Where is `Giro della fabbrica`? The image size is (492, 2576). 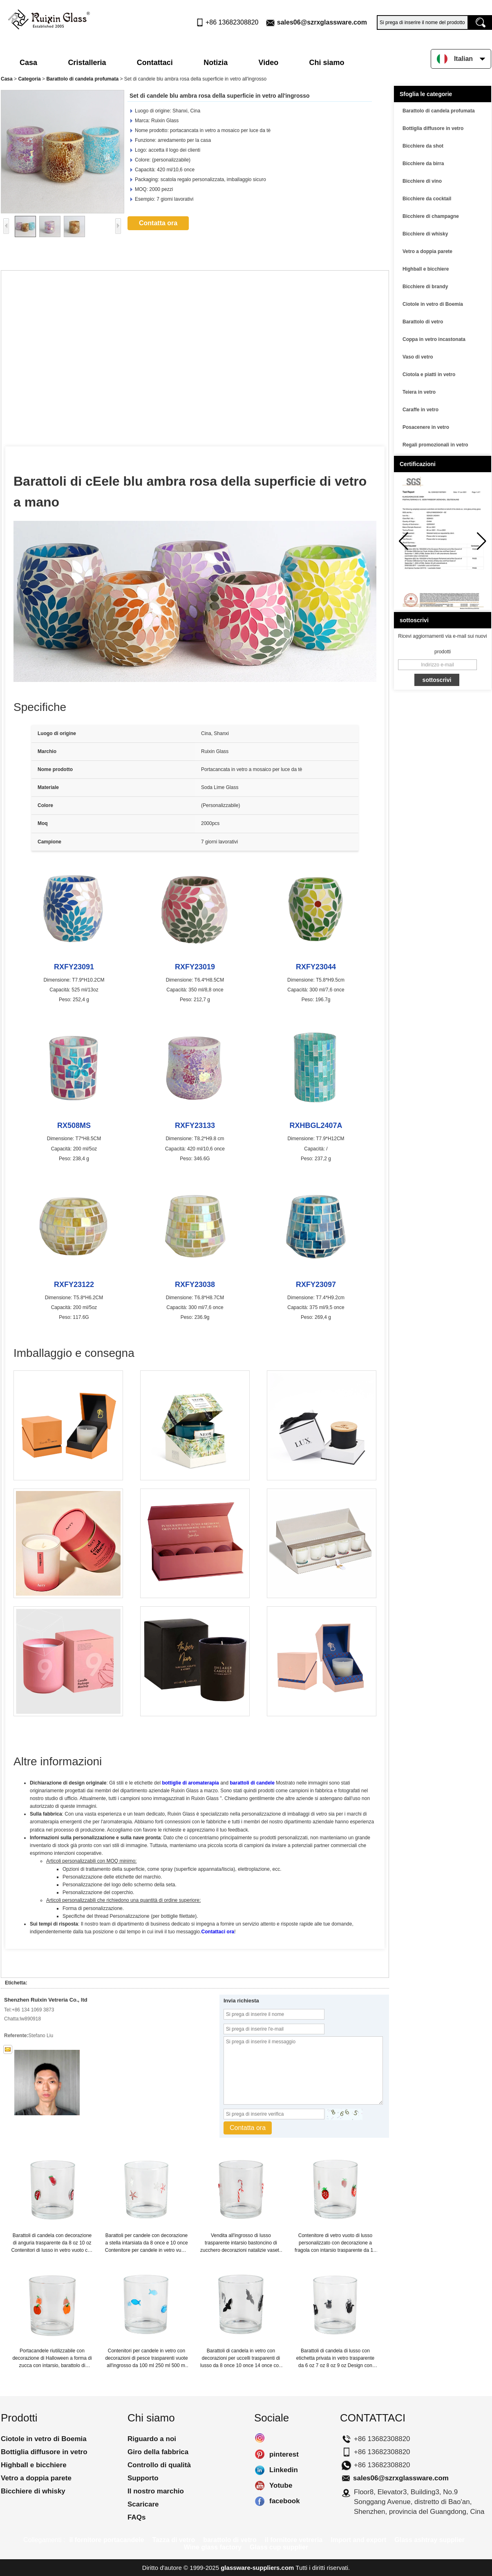 Giro della fabbrica is located at coordinates (157, 2452).